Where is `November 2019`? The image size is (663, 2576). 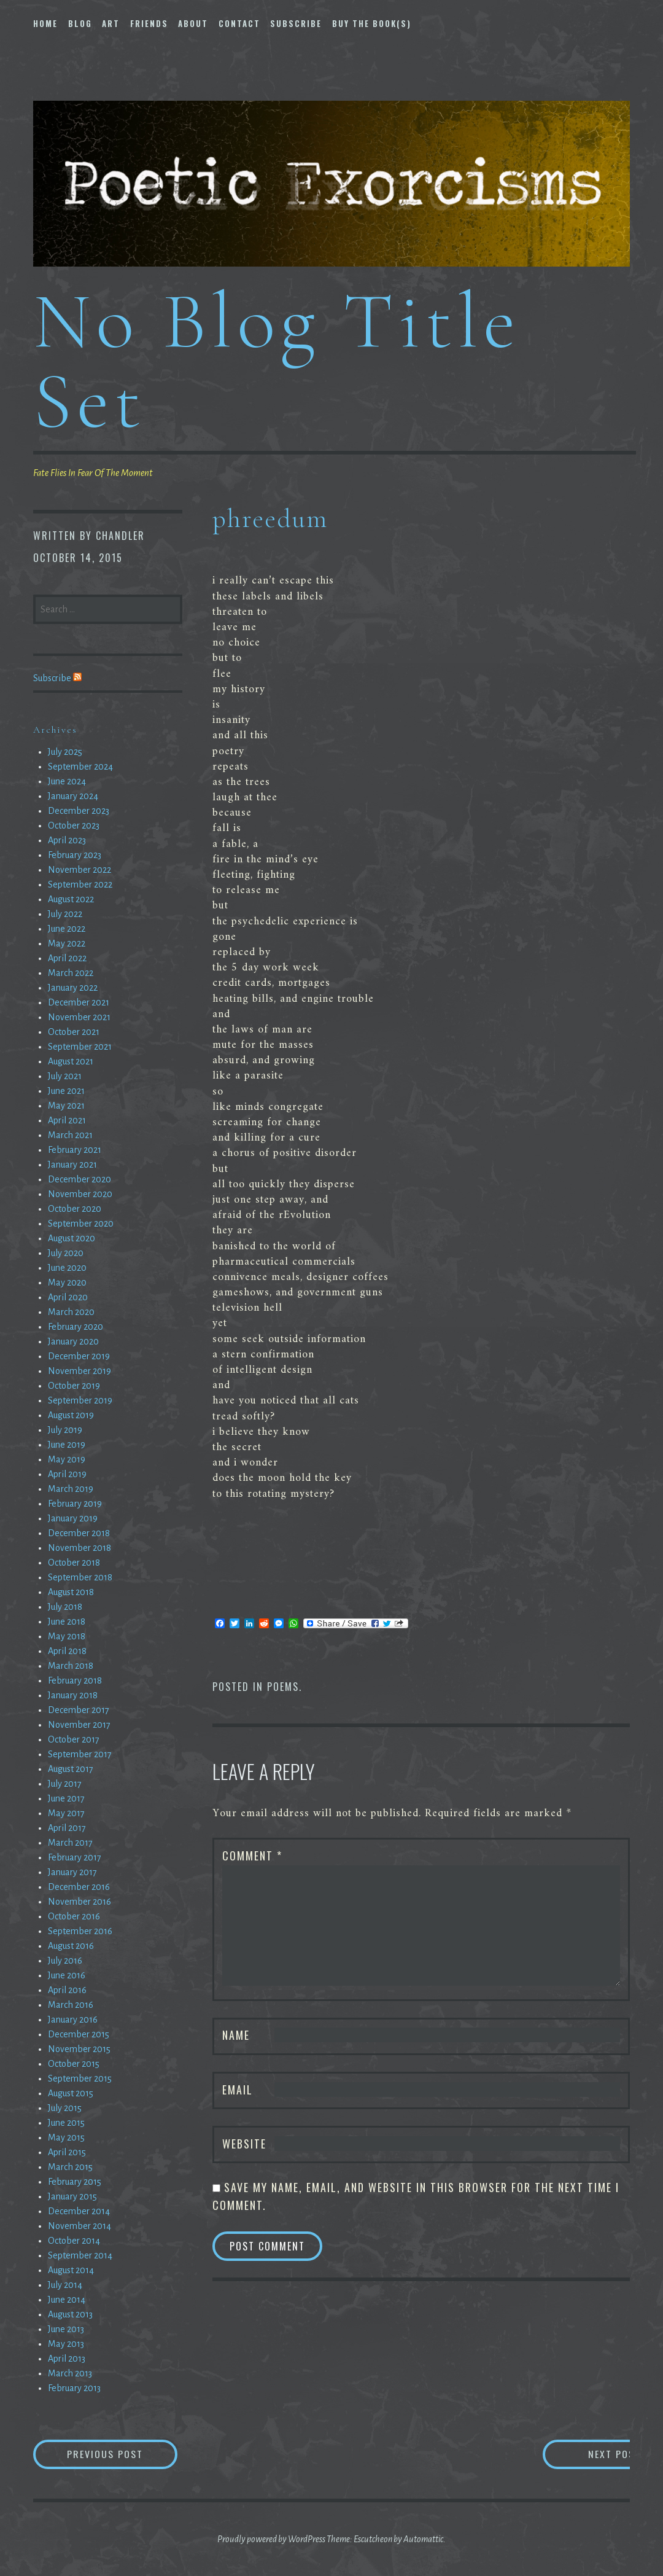
November 2019 is located at coordinates (79, 1371).